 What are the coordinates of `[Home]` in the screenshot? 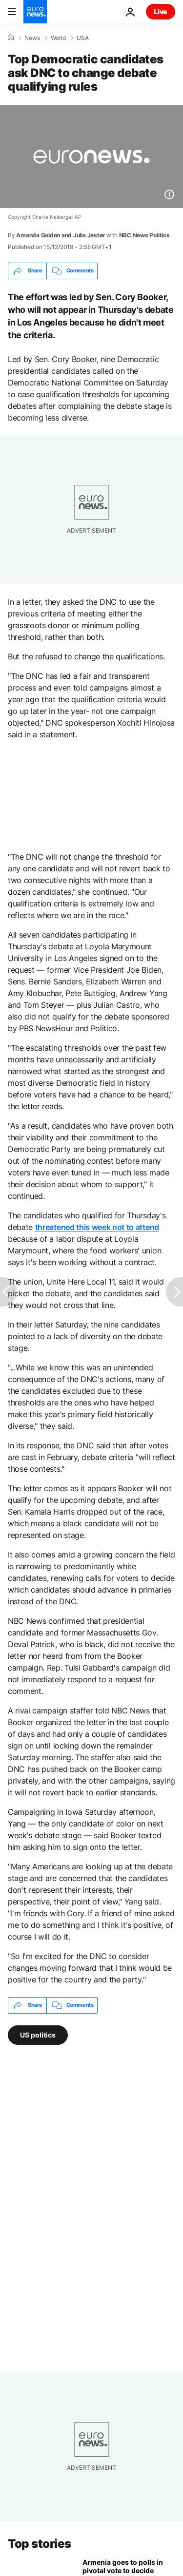 It's located at (11, 37).